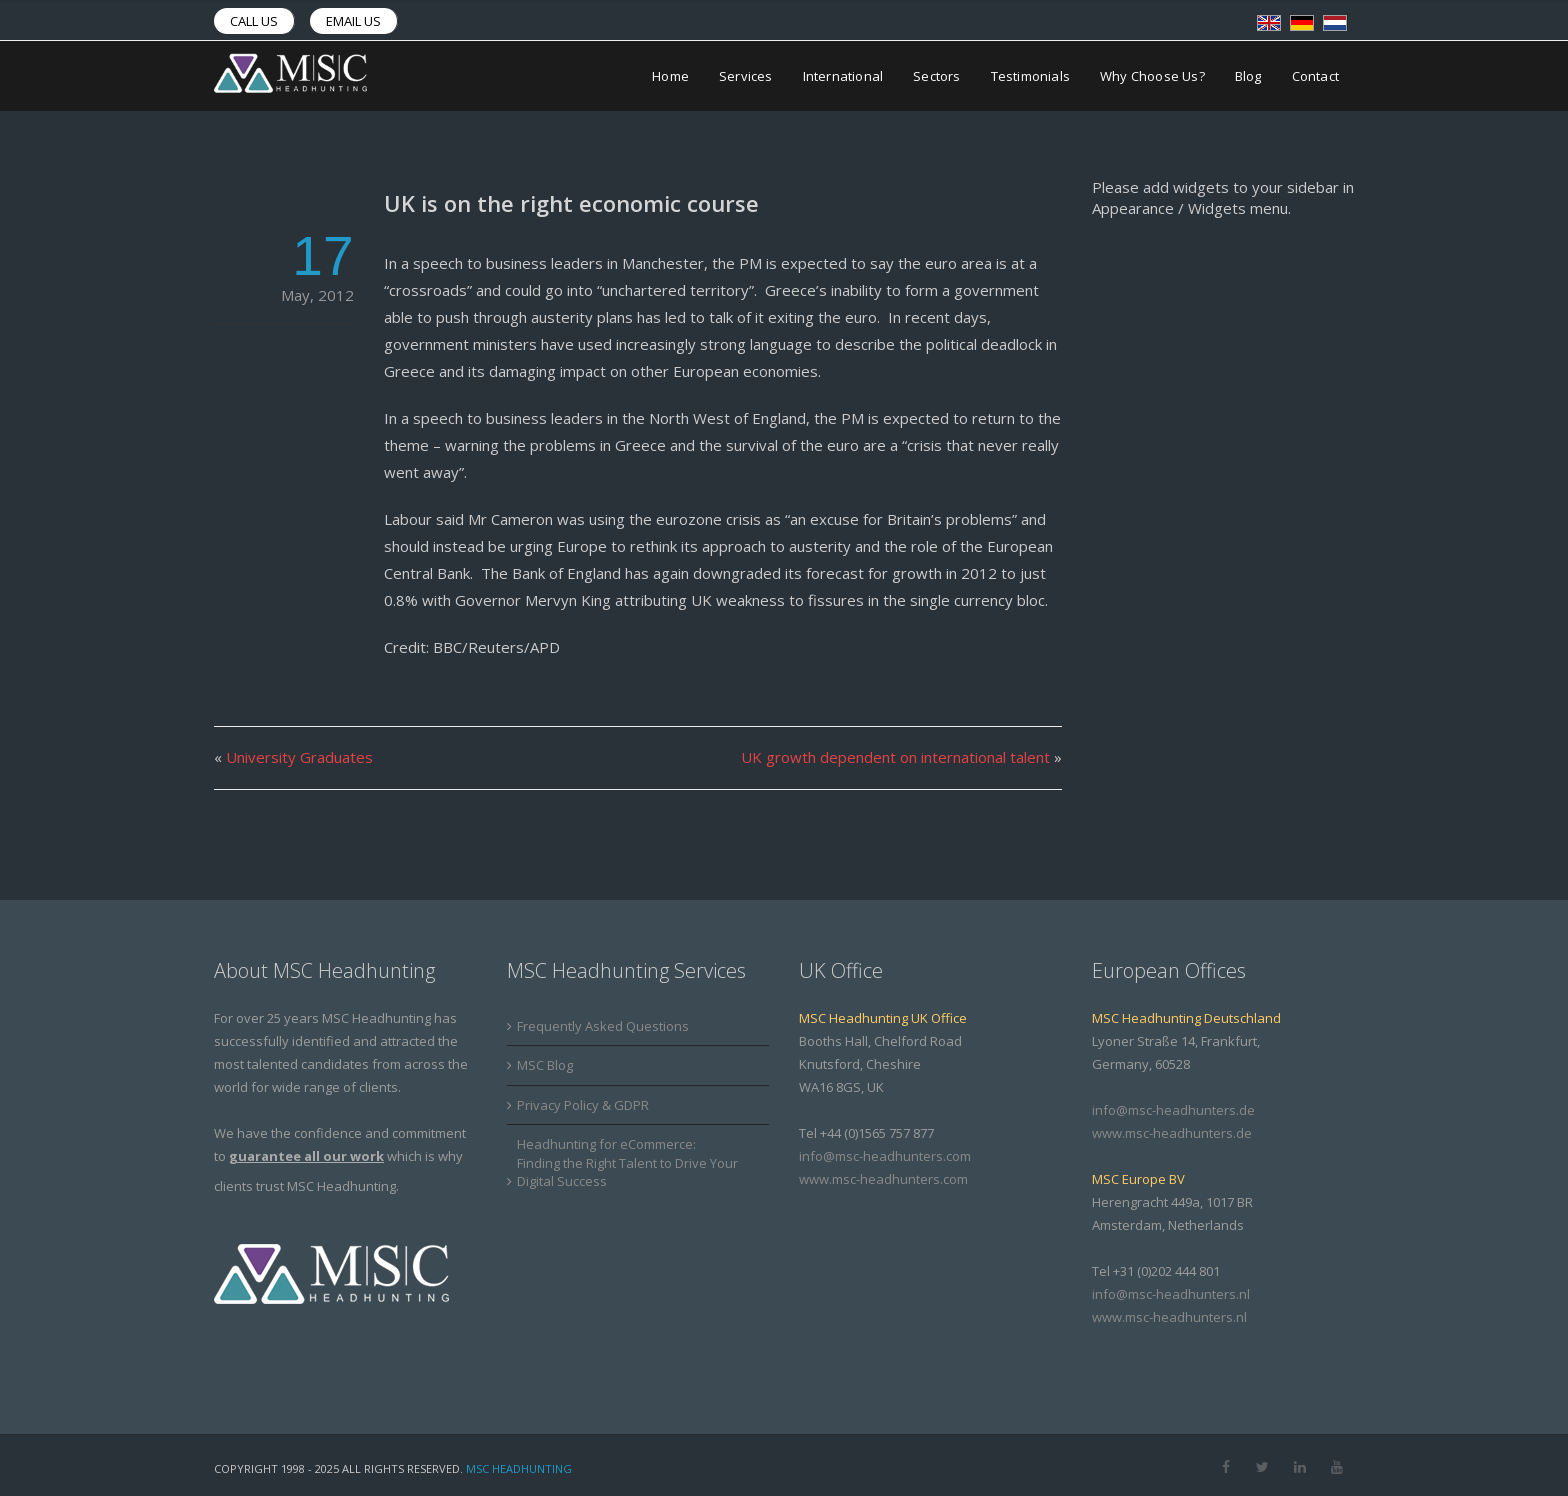 Image resolution: width=1568 pixels, height=1496 pixels. What do you see at coordinates (883, 1179) in the screenshot?
I see `www.msc-headhunters.com` at bounding box center [883, 1179].